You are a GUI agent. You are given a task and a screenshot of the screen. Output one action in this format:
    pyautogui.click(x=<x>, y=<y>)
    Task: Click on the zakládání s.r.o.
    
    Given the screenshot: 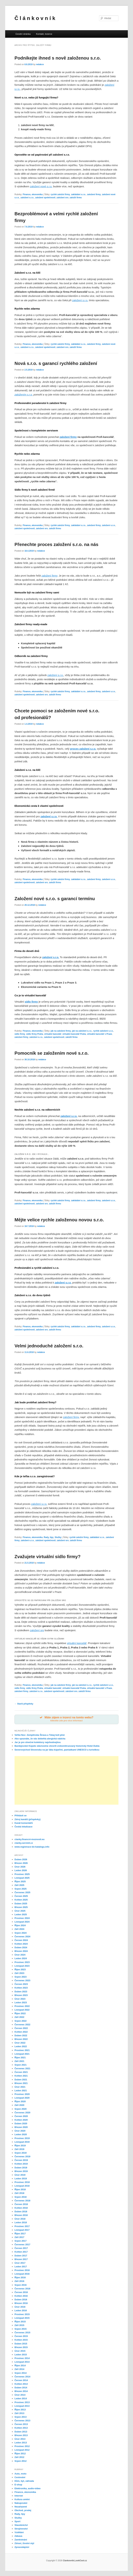 What is the action you would take?
    pyautogui.click(x=78, y=194)
    